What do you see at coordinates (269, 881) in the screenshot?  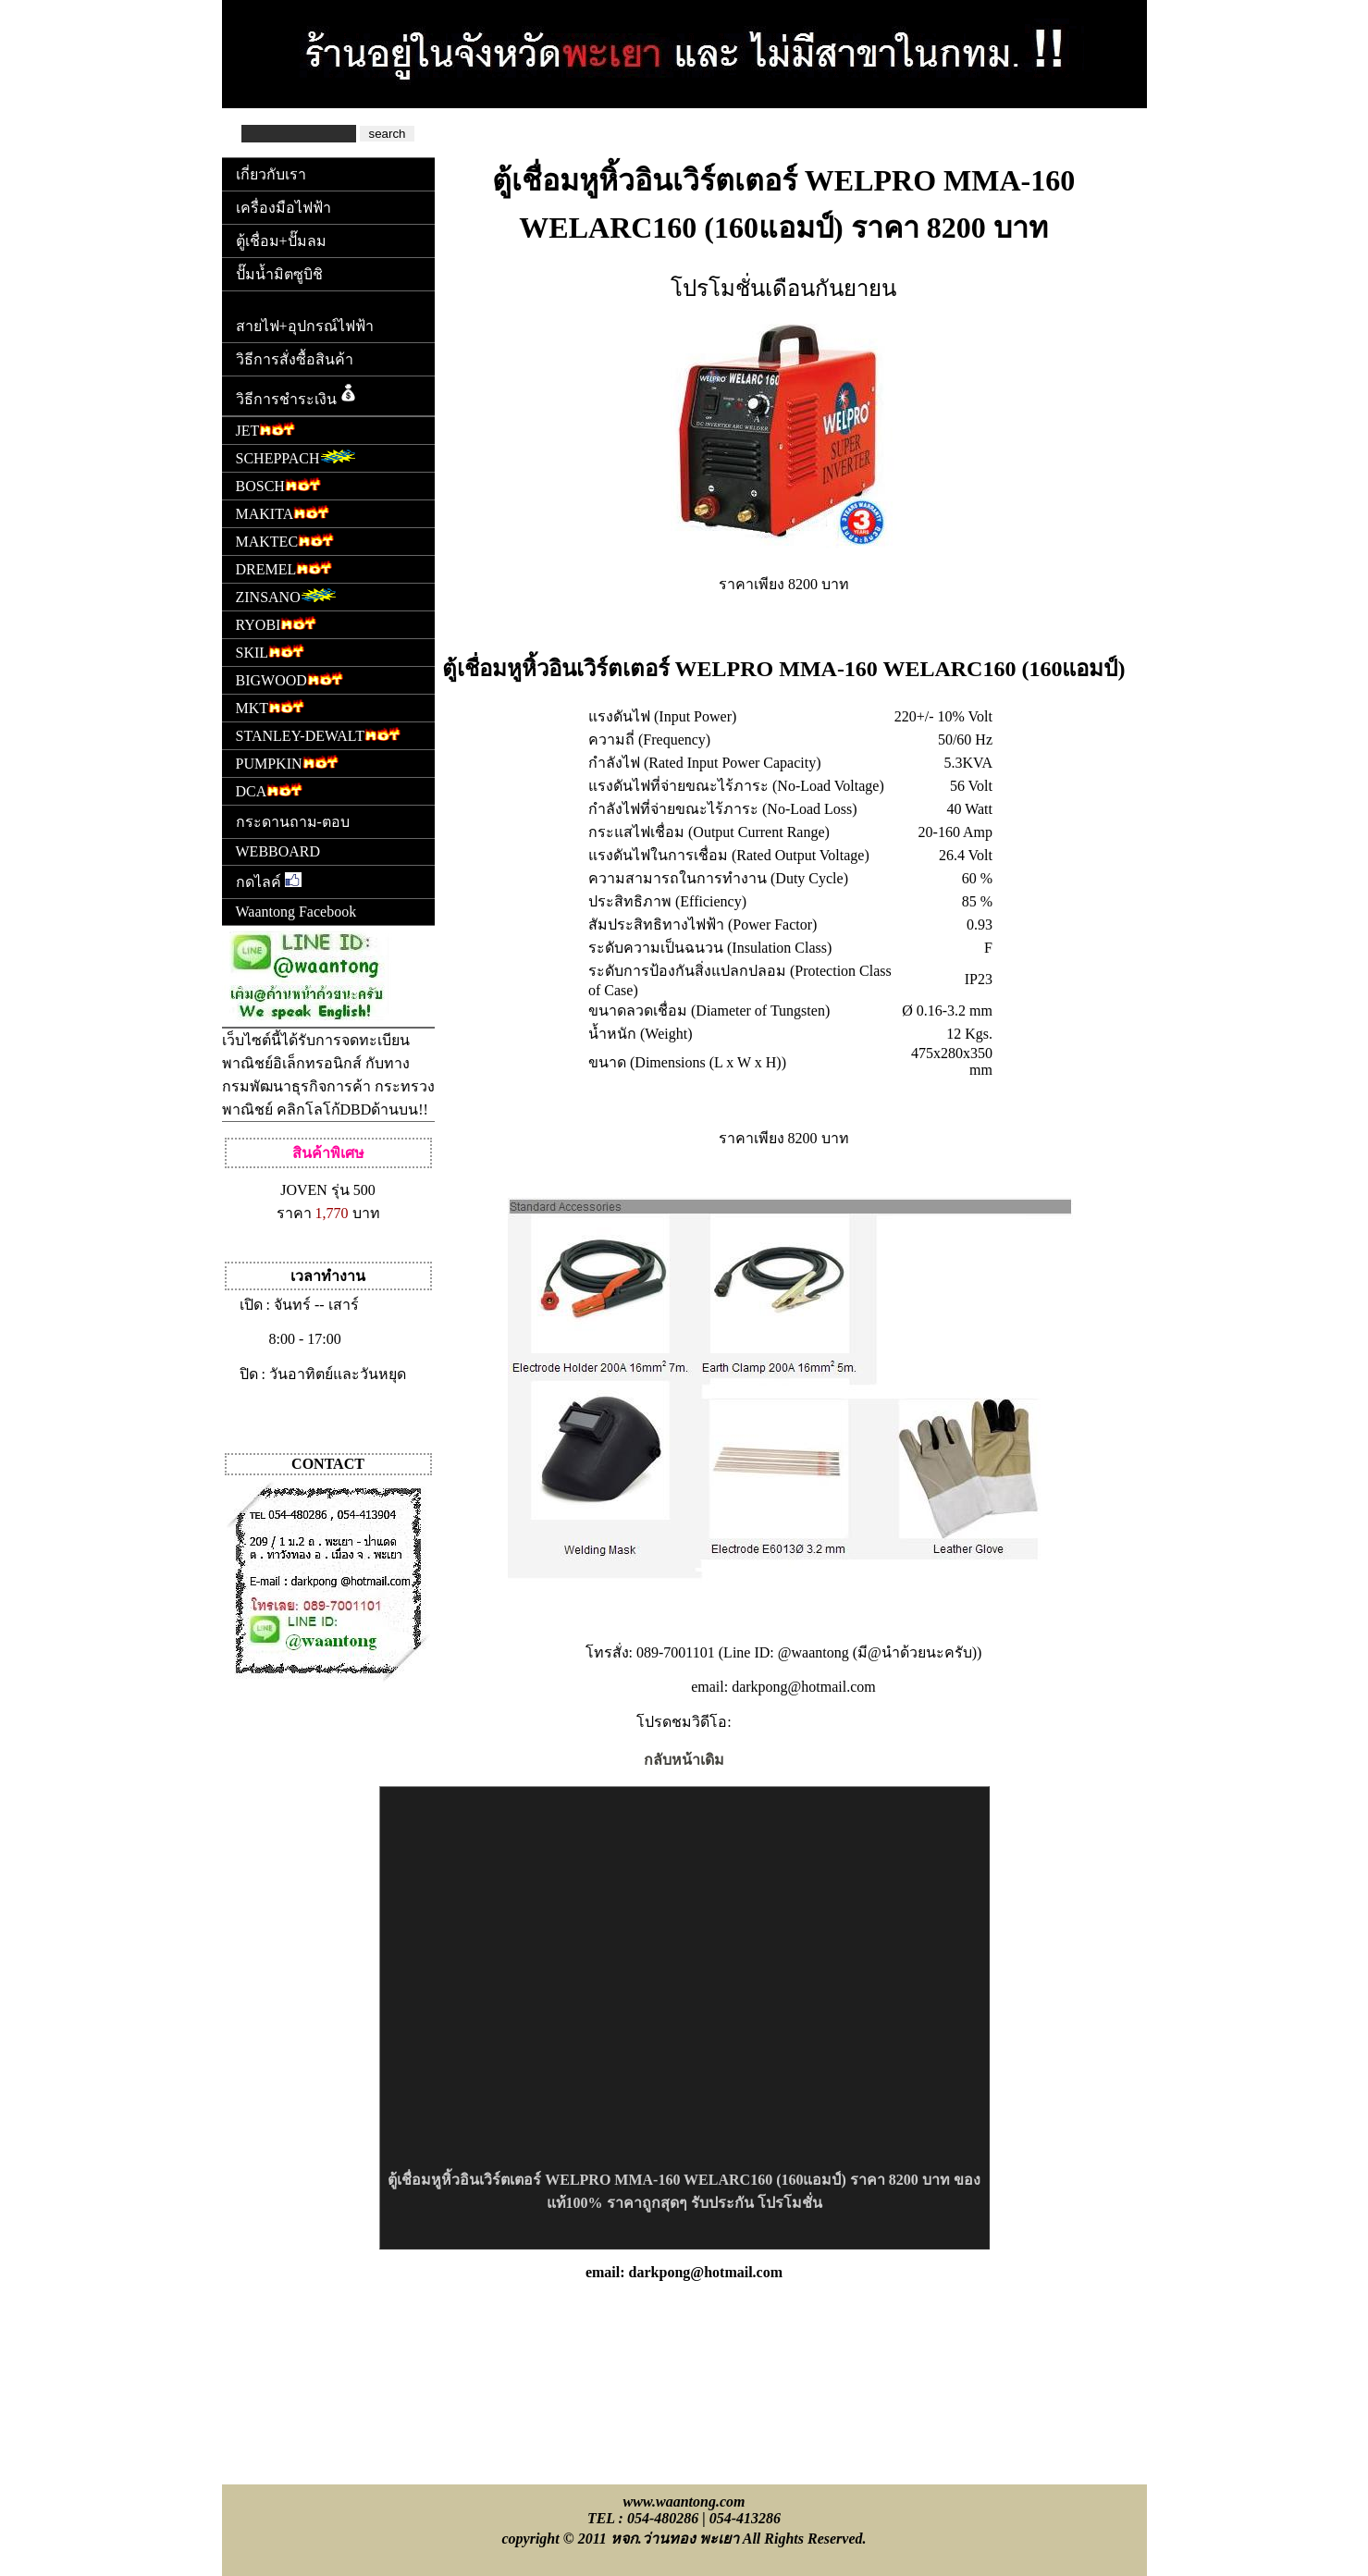 I see `กดไลค์` at bounding box center [269, 881].